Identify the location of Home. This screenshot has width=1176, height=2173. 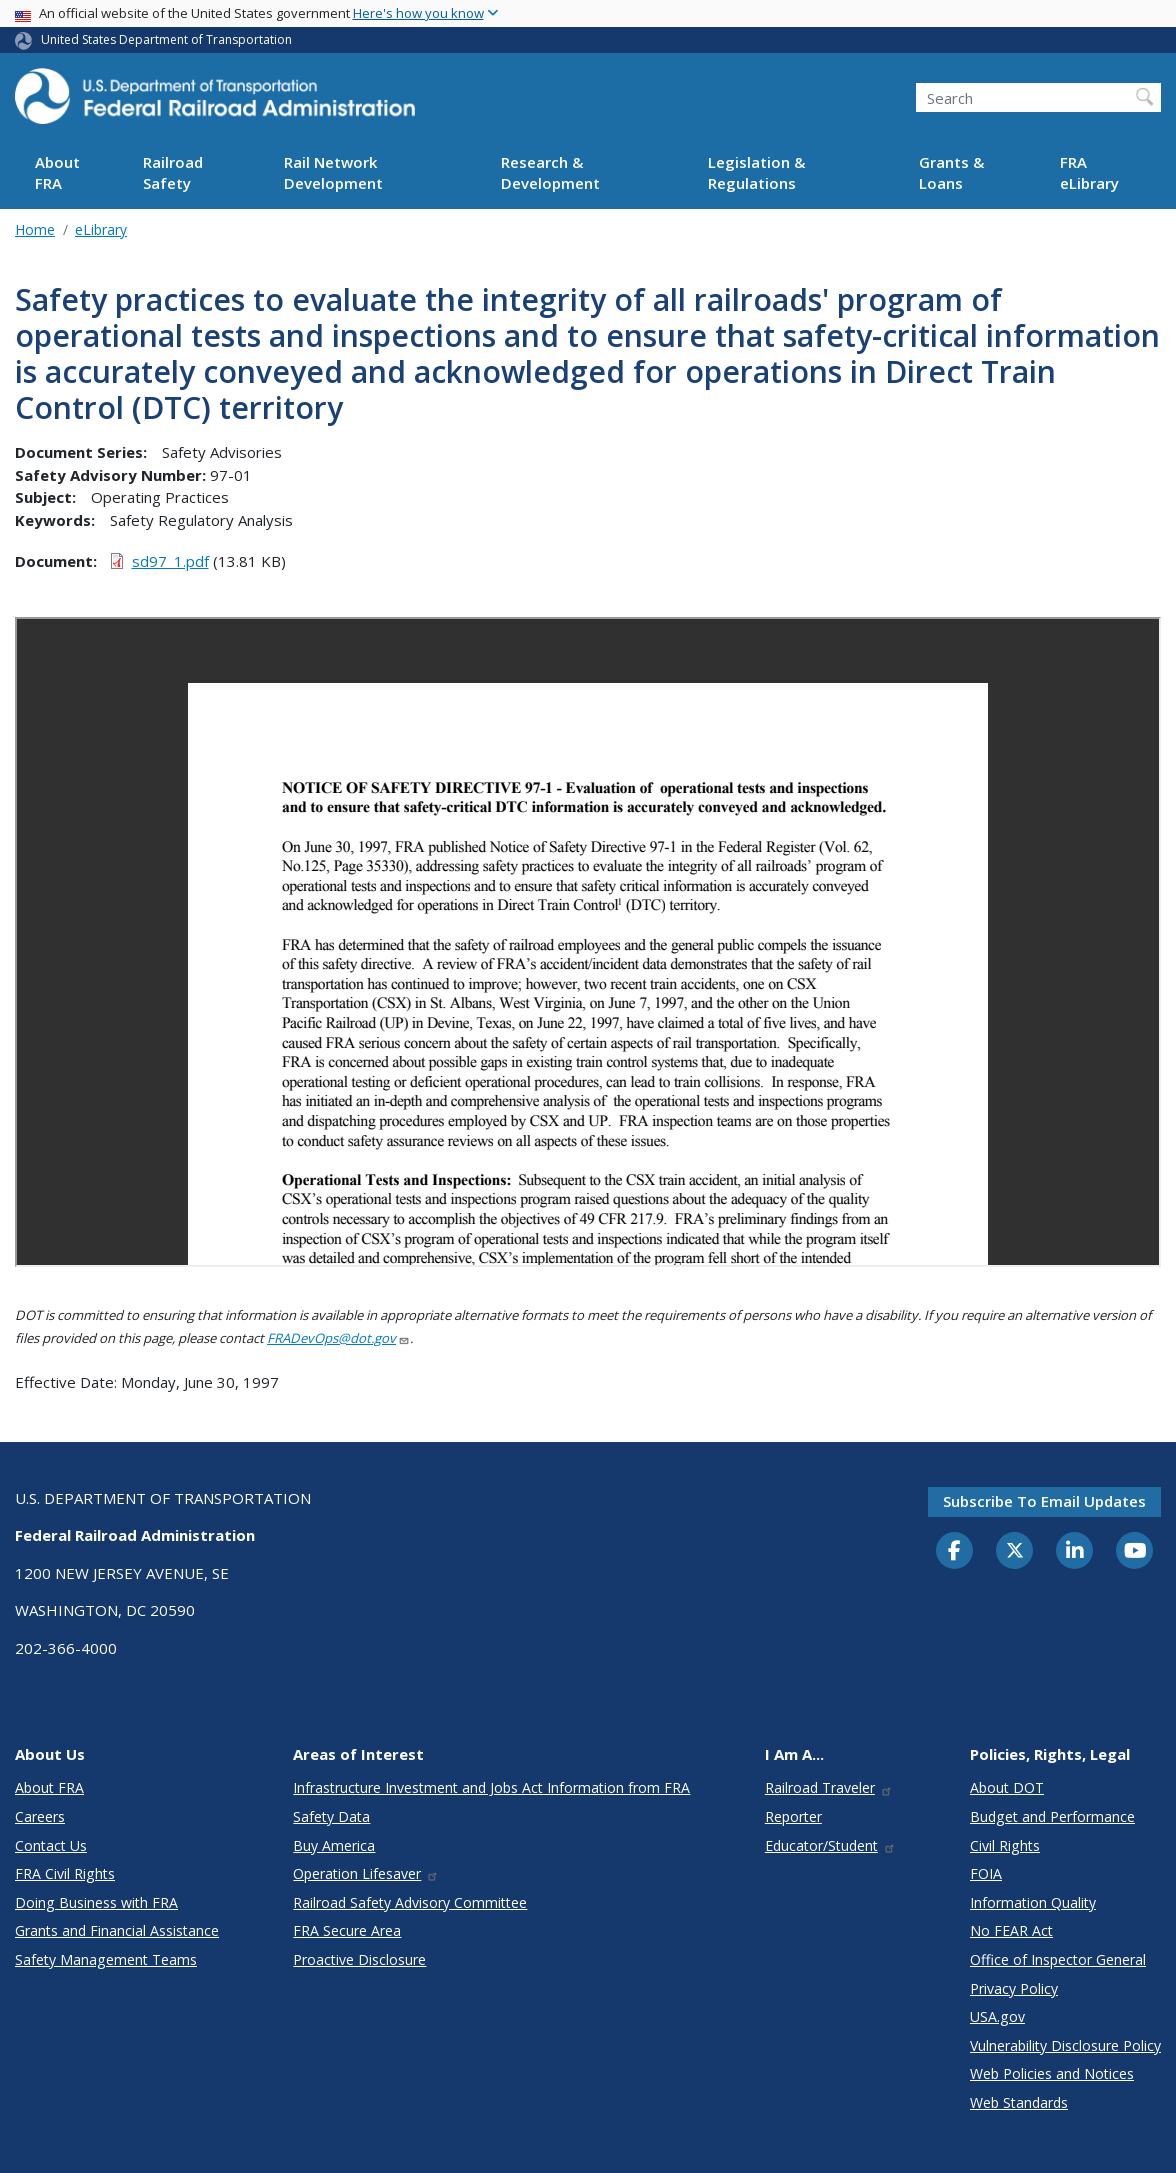
(35, 229).